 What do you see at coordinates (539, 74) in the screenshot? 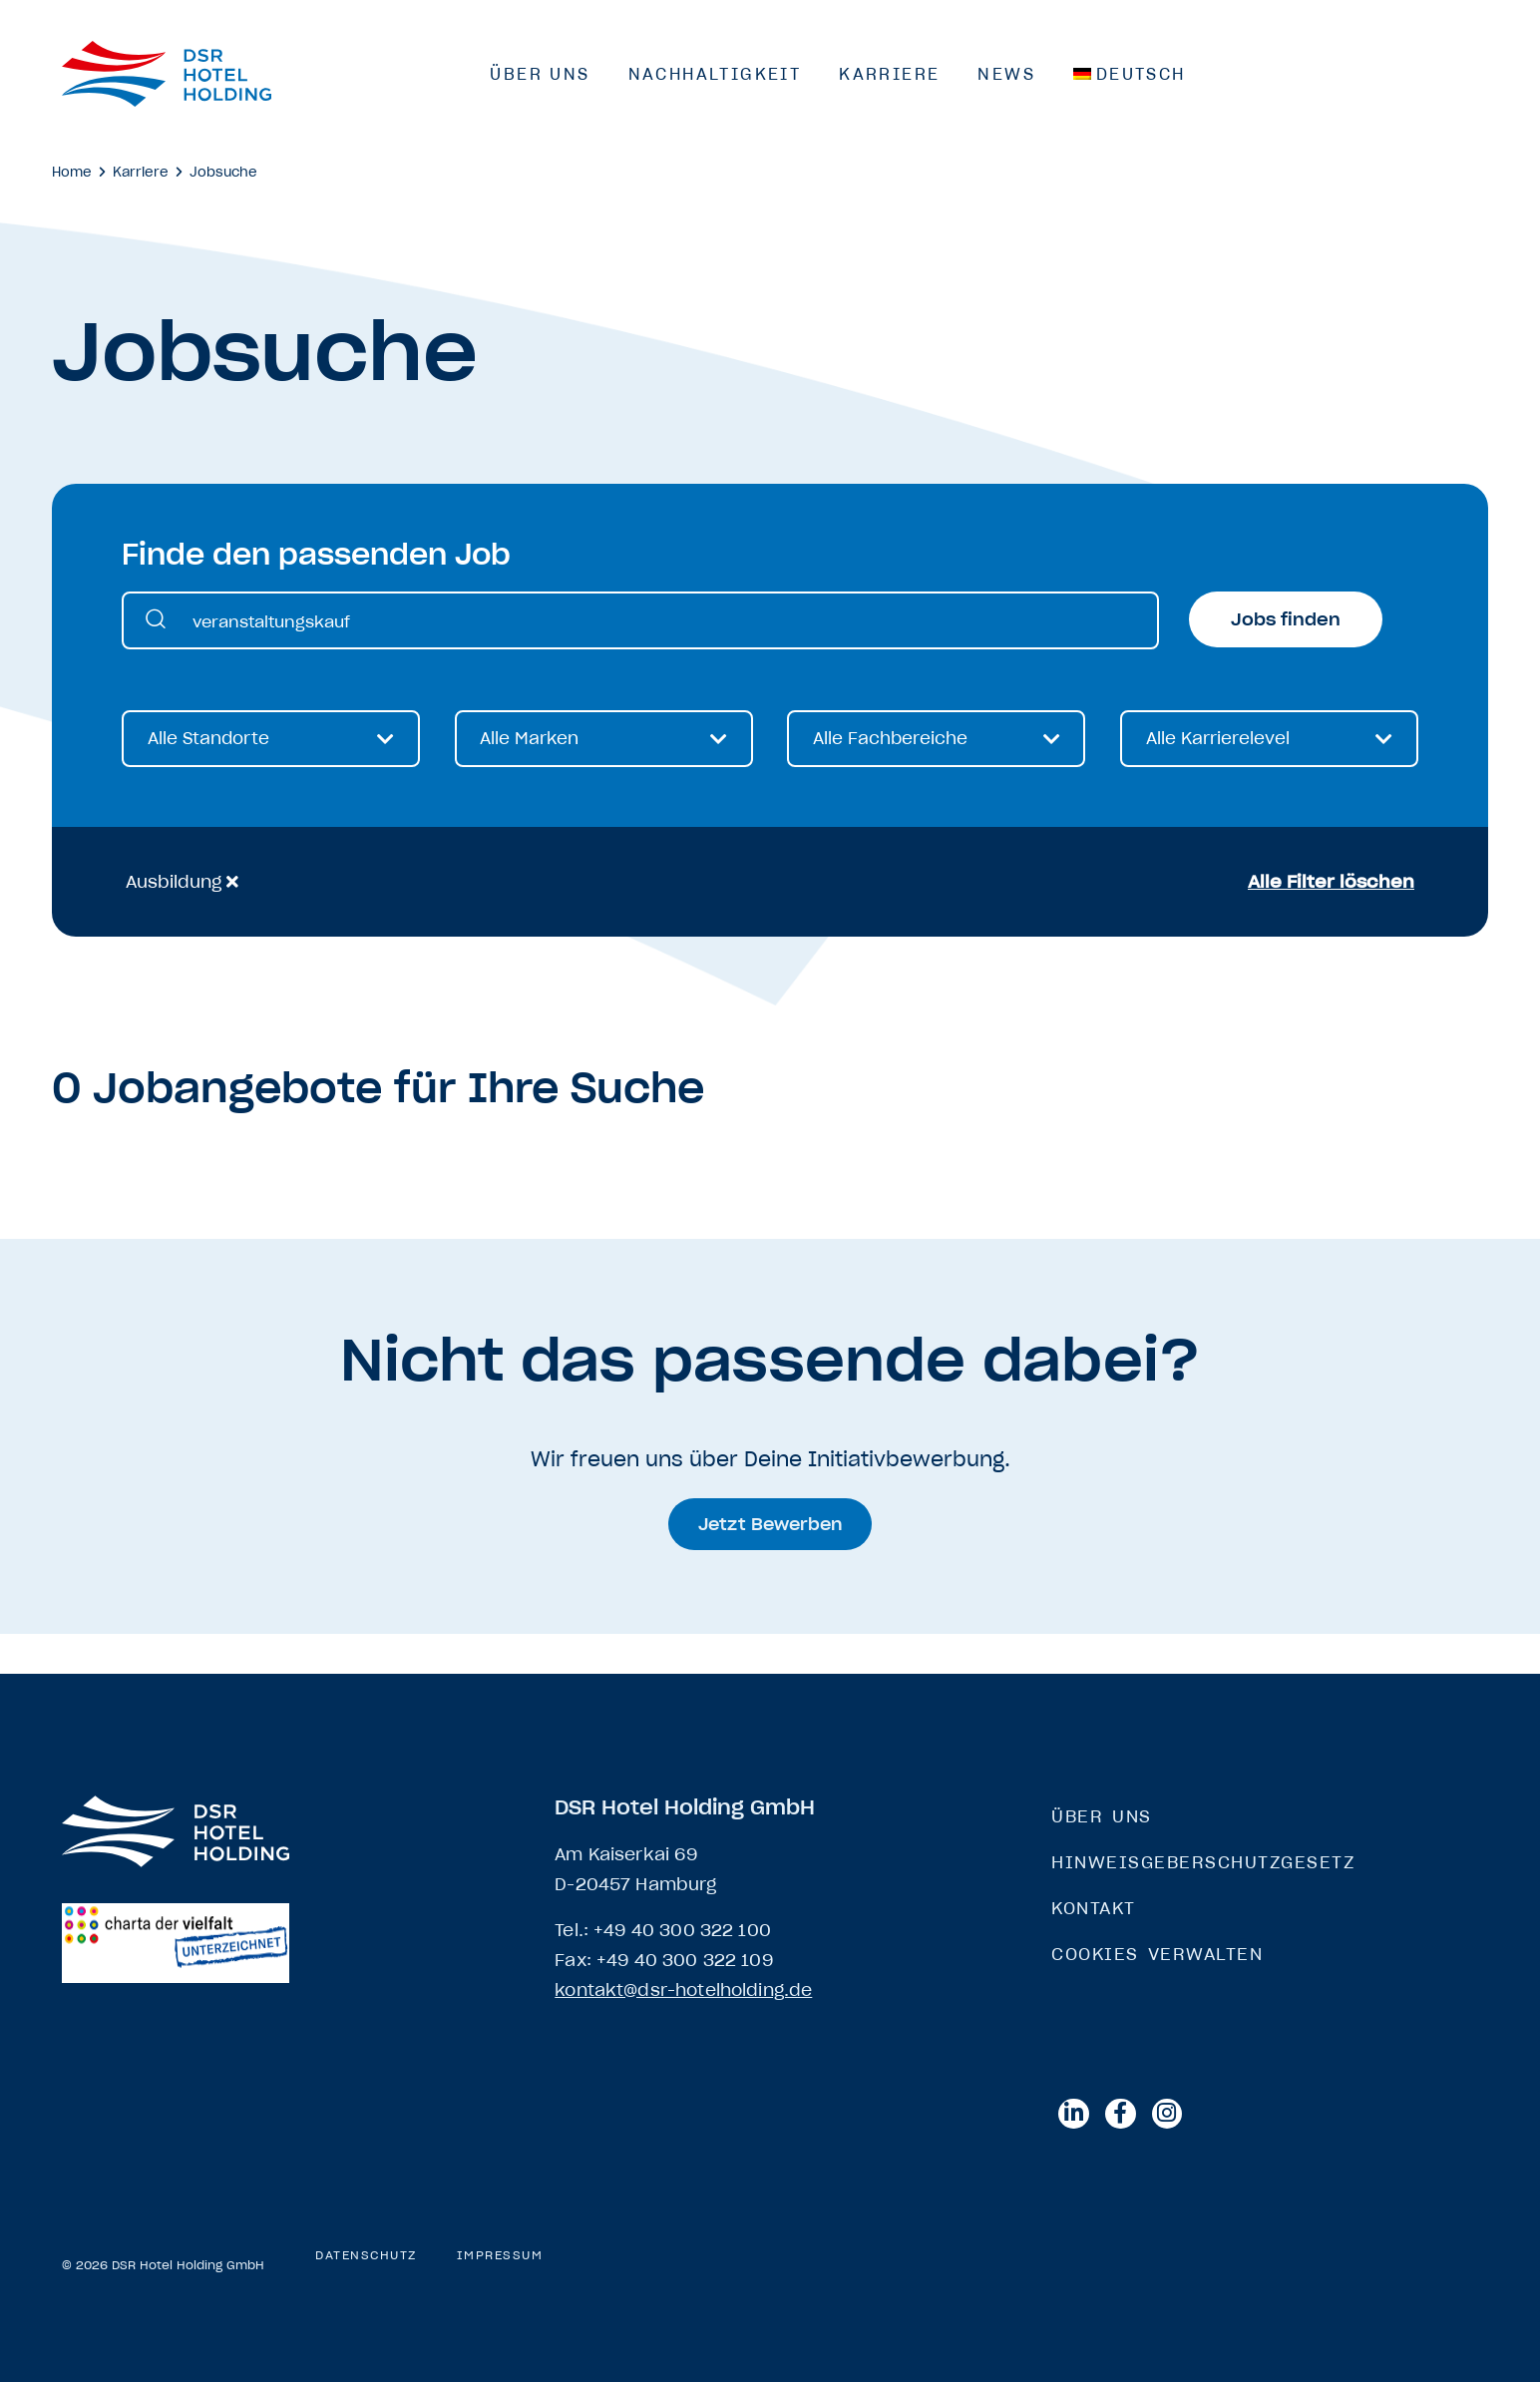
I see `Über Uns` at bounding box center [539, 74].